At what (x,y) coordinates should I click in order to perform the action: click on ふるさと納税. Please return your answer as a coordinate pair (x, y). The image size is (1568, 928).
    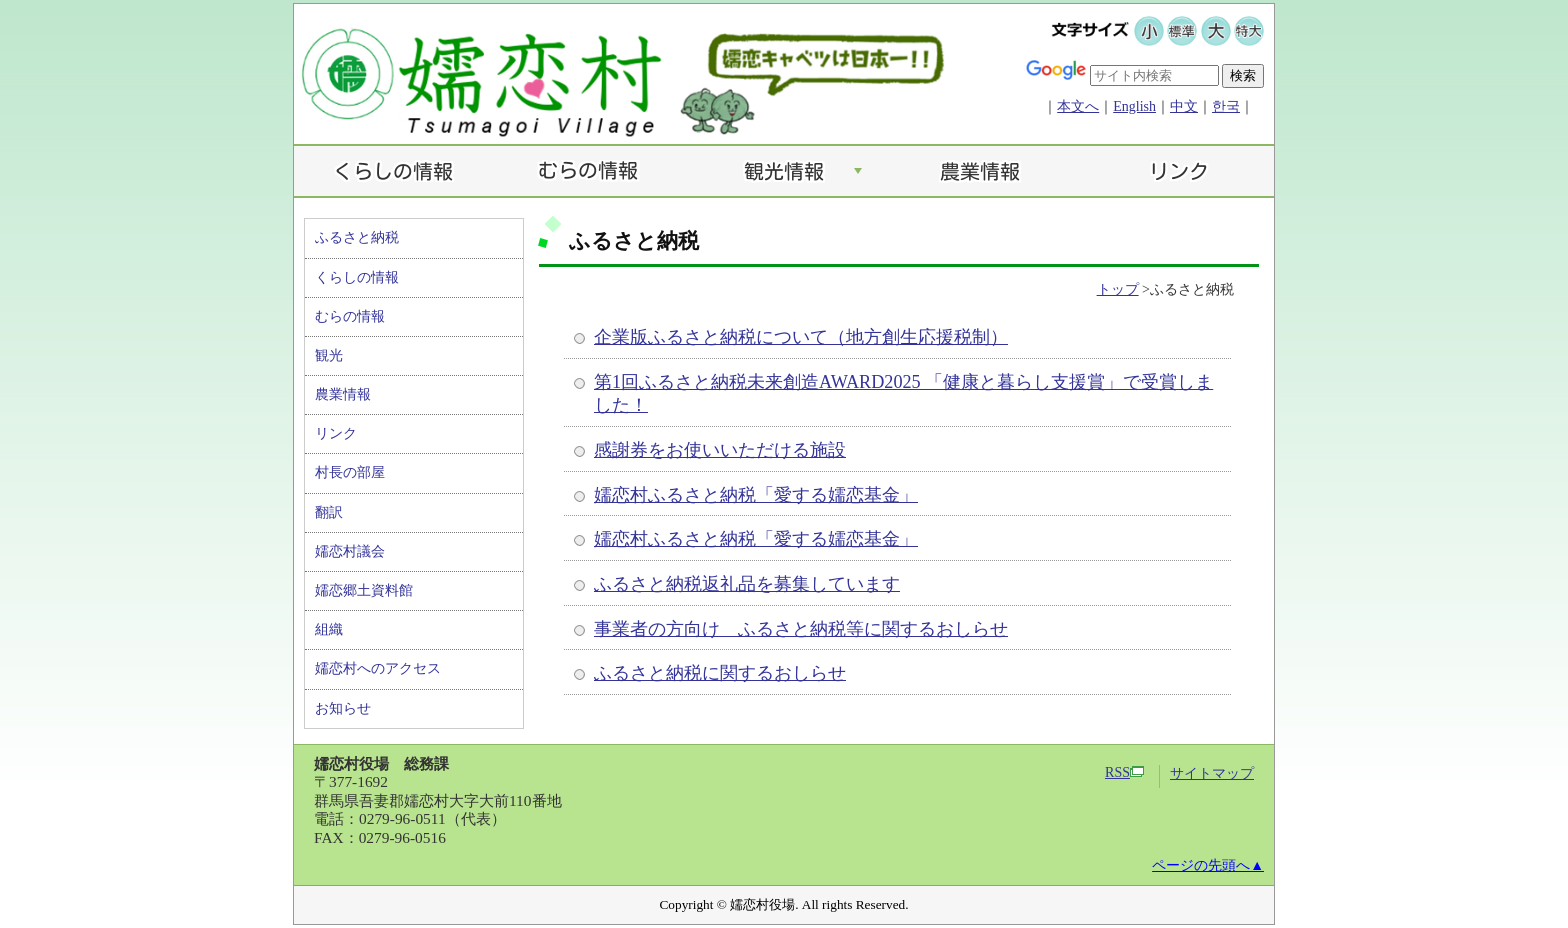
    Looking at the image, I should click on (357, 237).